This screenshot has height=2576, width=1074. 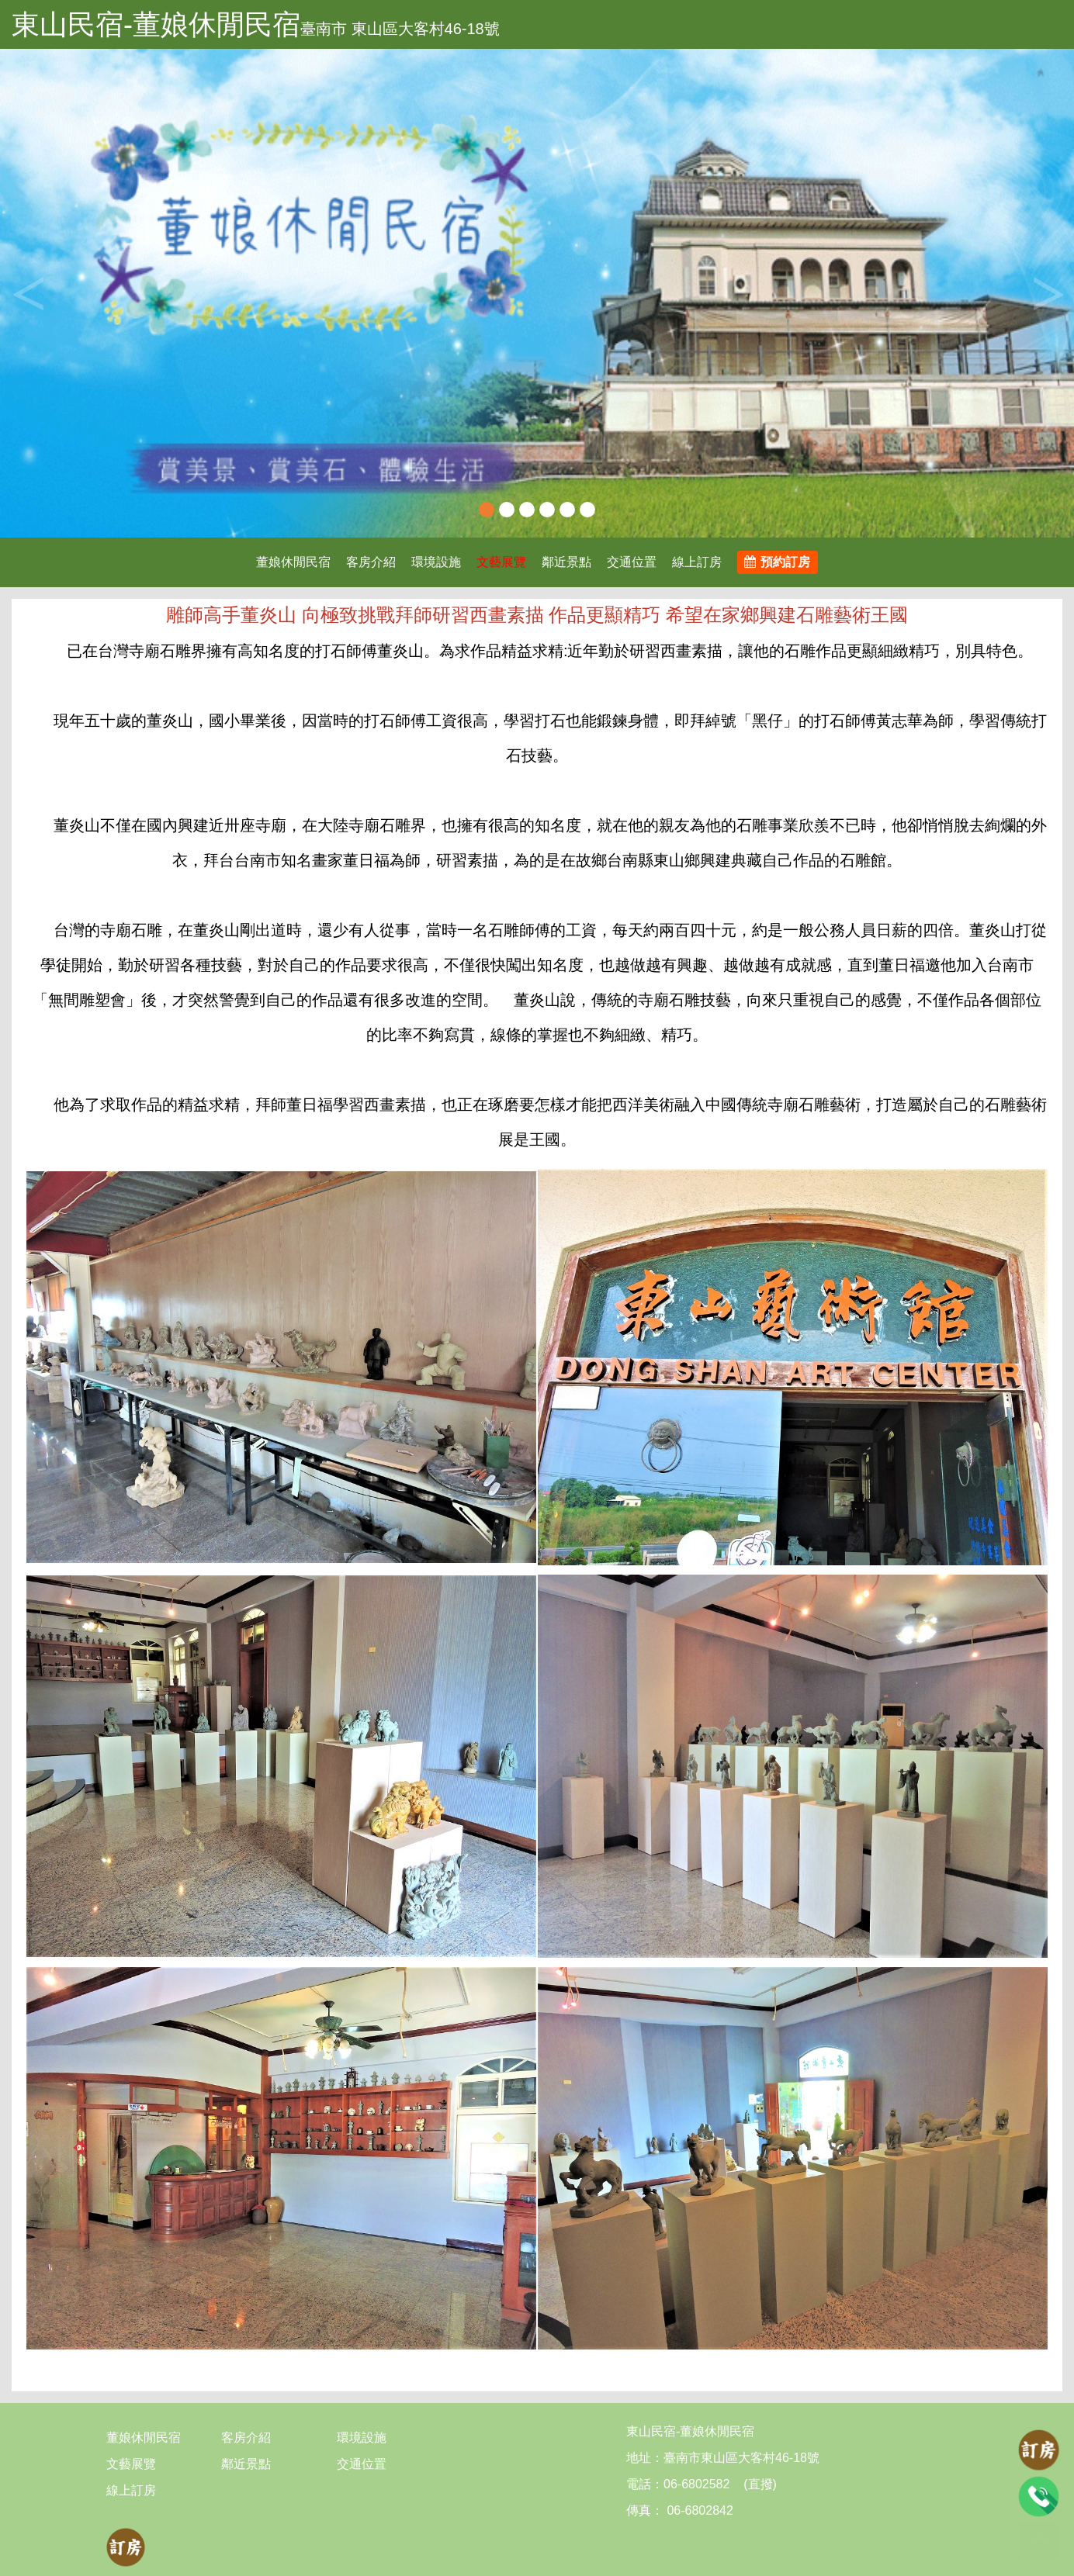 What do you see at coordinates (698, 2510) in the screenshot?
I see `06-6802842` at bounding box center [698, 2510].